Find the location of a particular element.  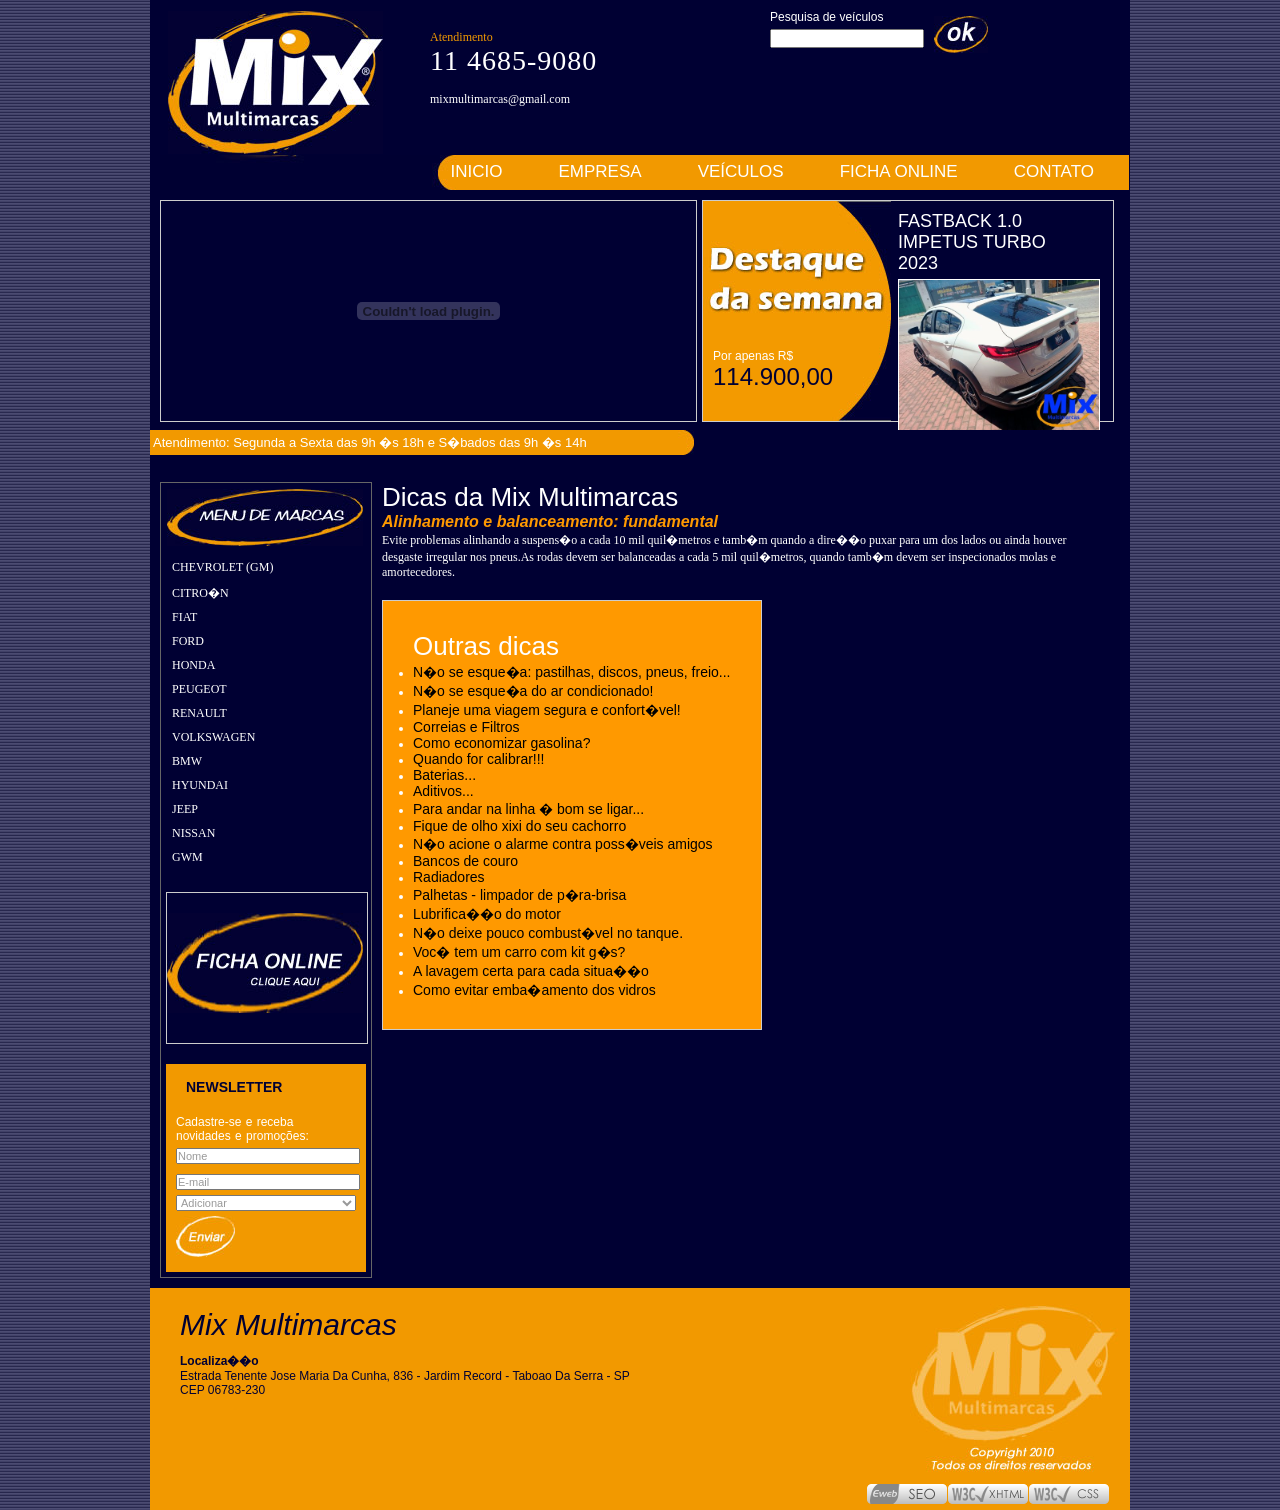

Aditivos... is located at coordinates (443, 791).